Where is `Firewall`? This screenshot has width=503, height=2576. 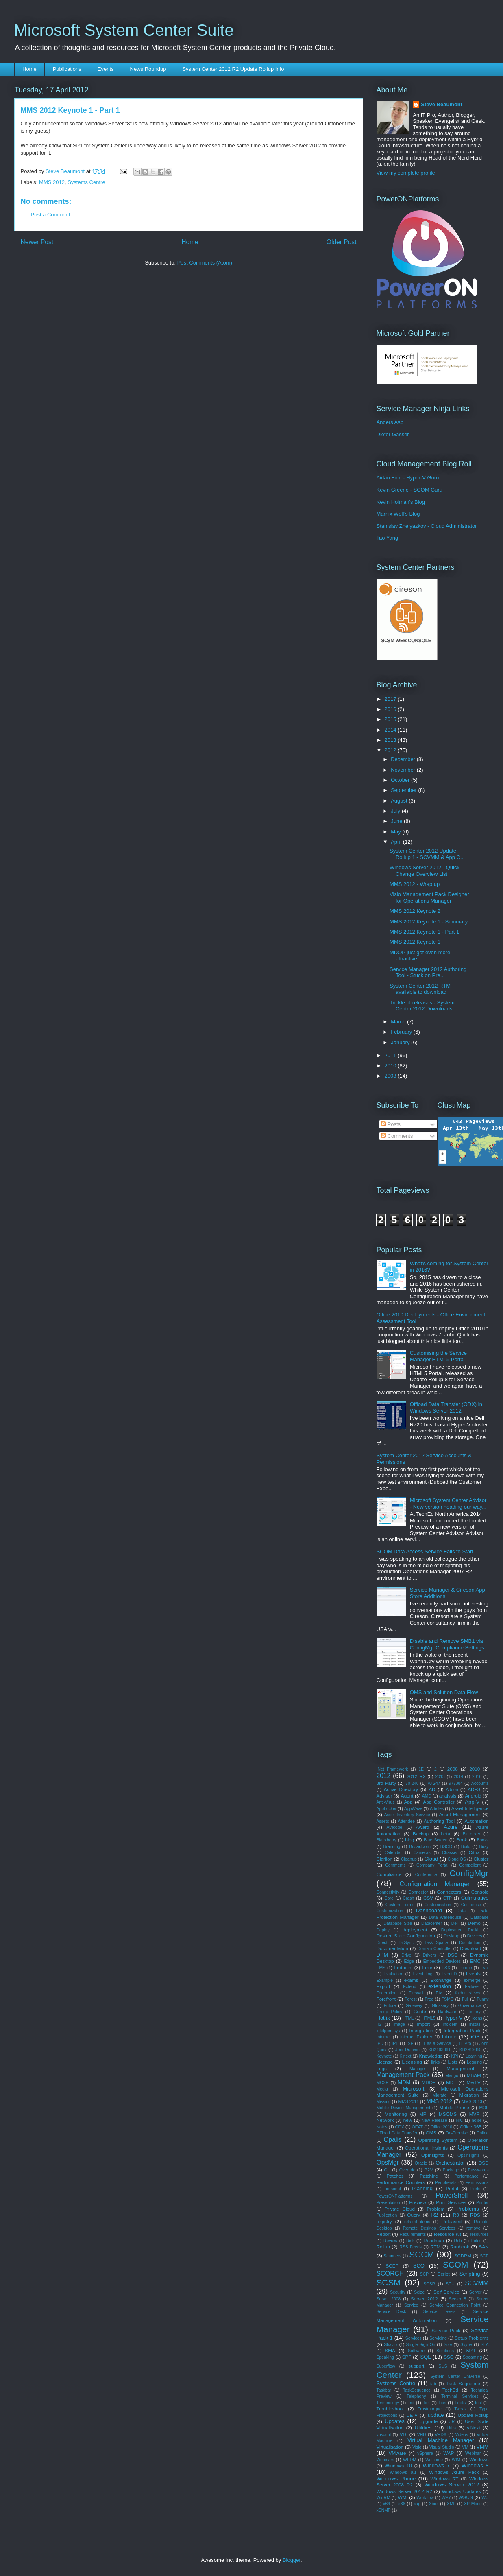 Firewall is located at coordinates (416, 1993).